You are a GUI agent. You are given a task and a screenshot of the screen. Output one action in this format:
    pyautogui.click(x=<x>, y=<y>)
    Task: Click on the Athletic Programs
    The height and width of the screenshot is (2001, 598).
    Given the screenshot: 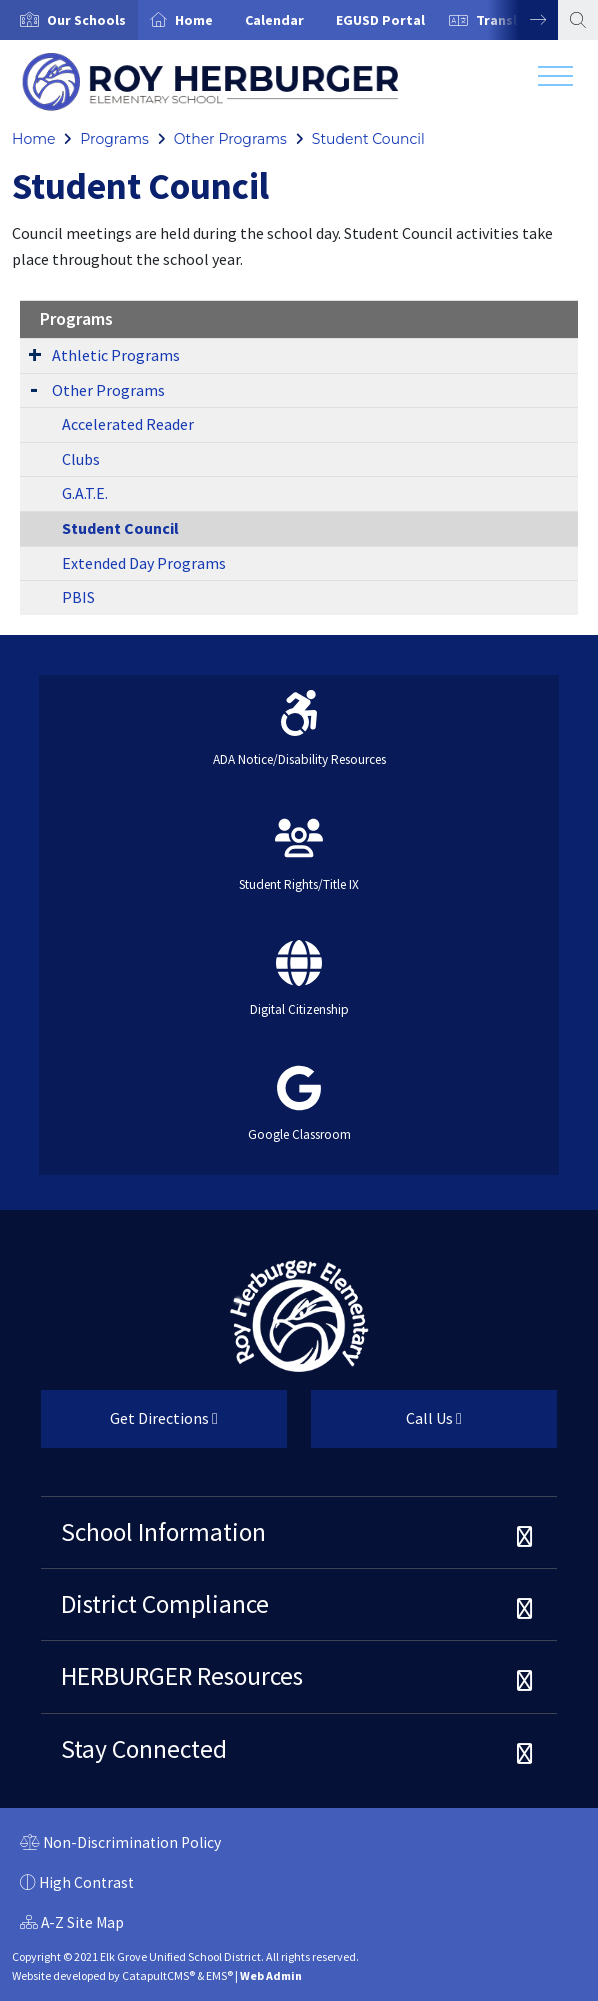 What is the action you would take?
    pyautogui.click(x=116, y=355)
    